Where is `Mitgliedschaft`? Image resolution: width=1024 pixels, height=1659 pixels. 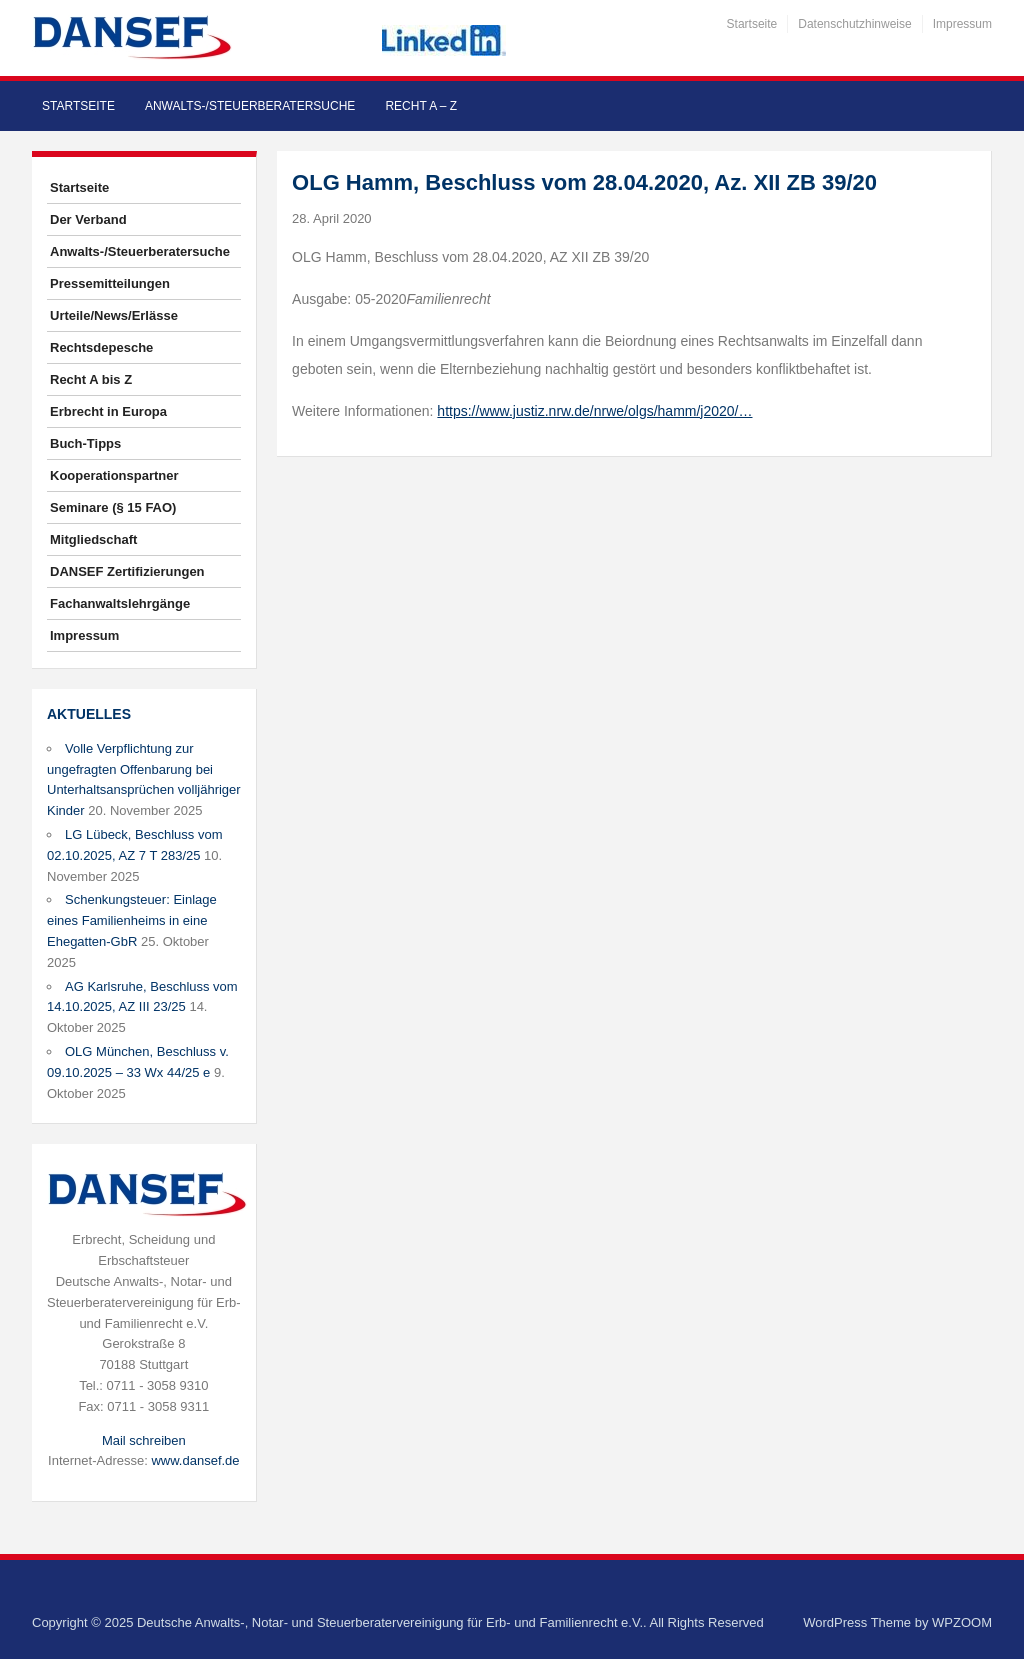
Mitgliedschaft is located at coordinates (93, 539).